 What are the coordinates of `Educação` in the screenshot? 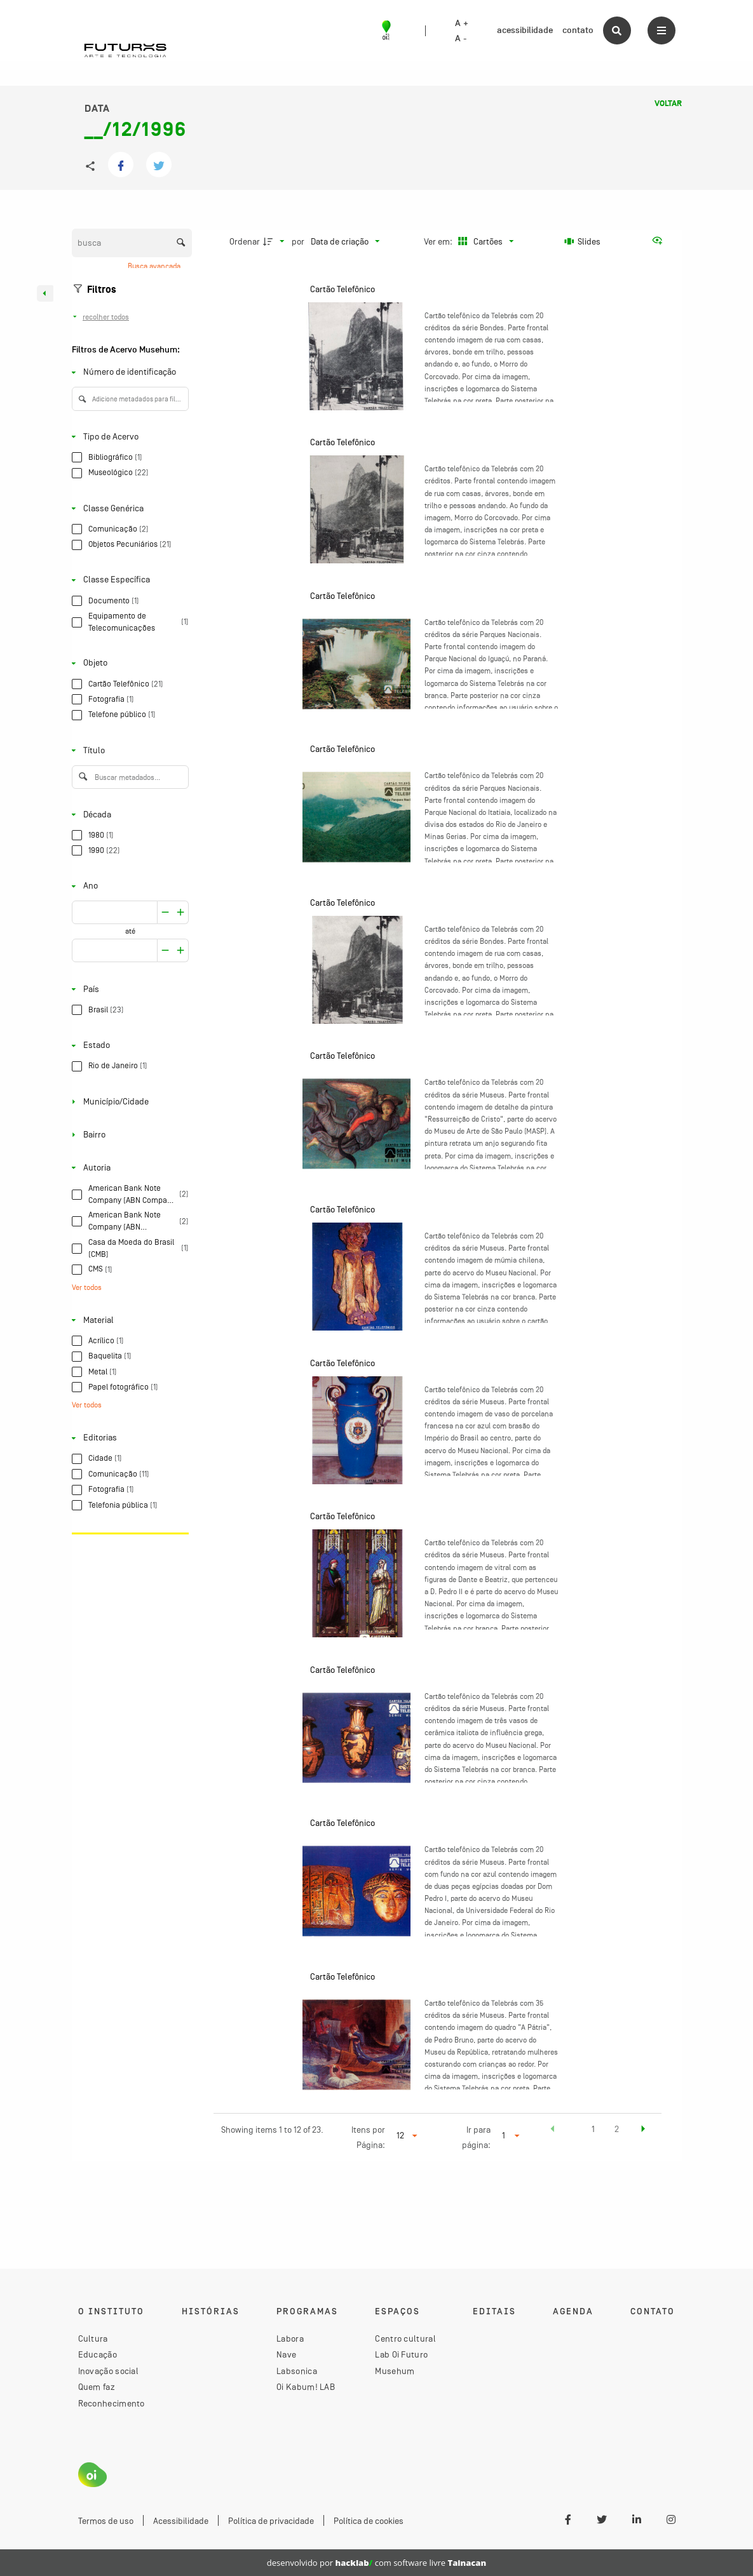 It's located at (97, 2354).